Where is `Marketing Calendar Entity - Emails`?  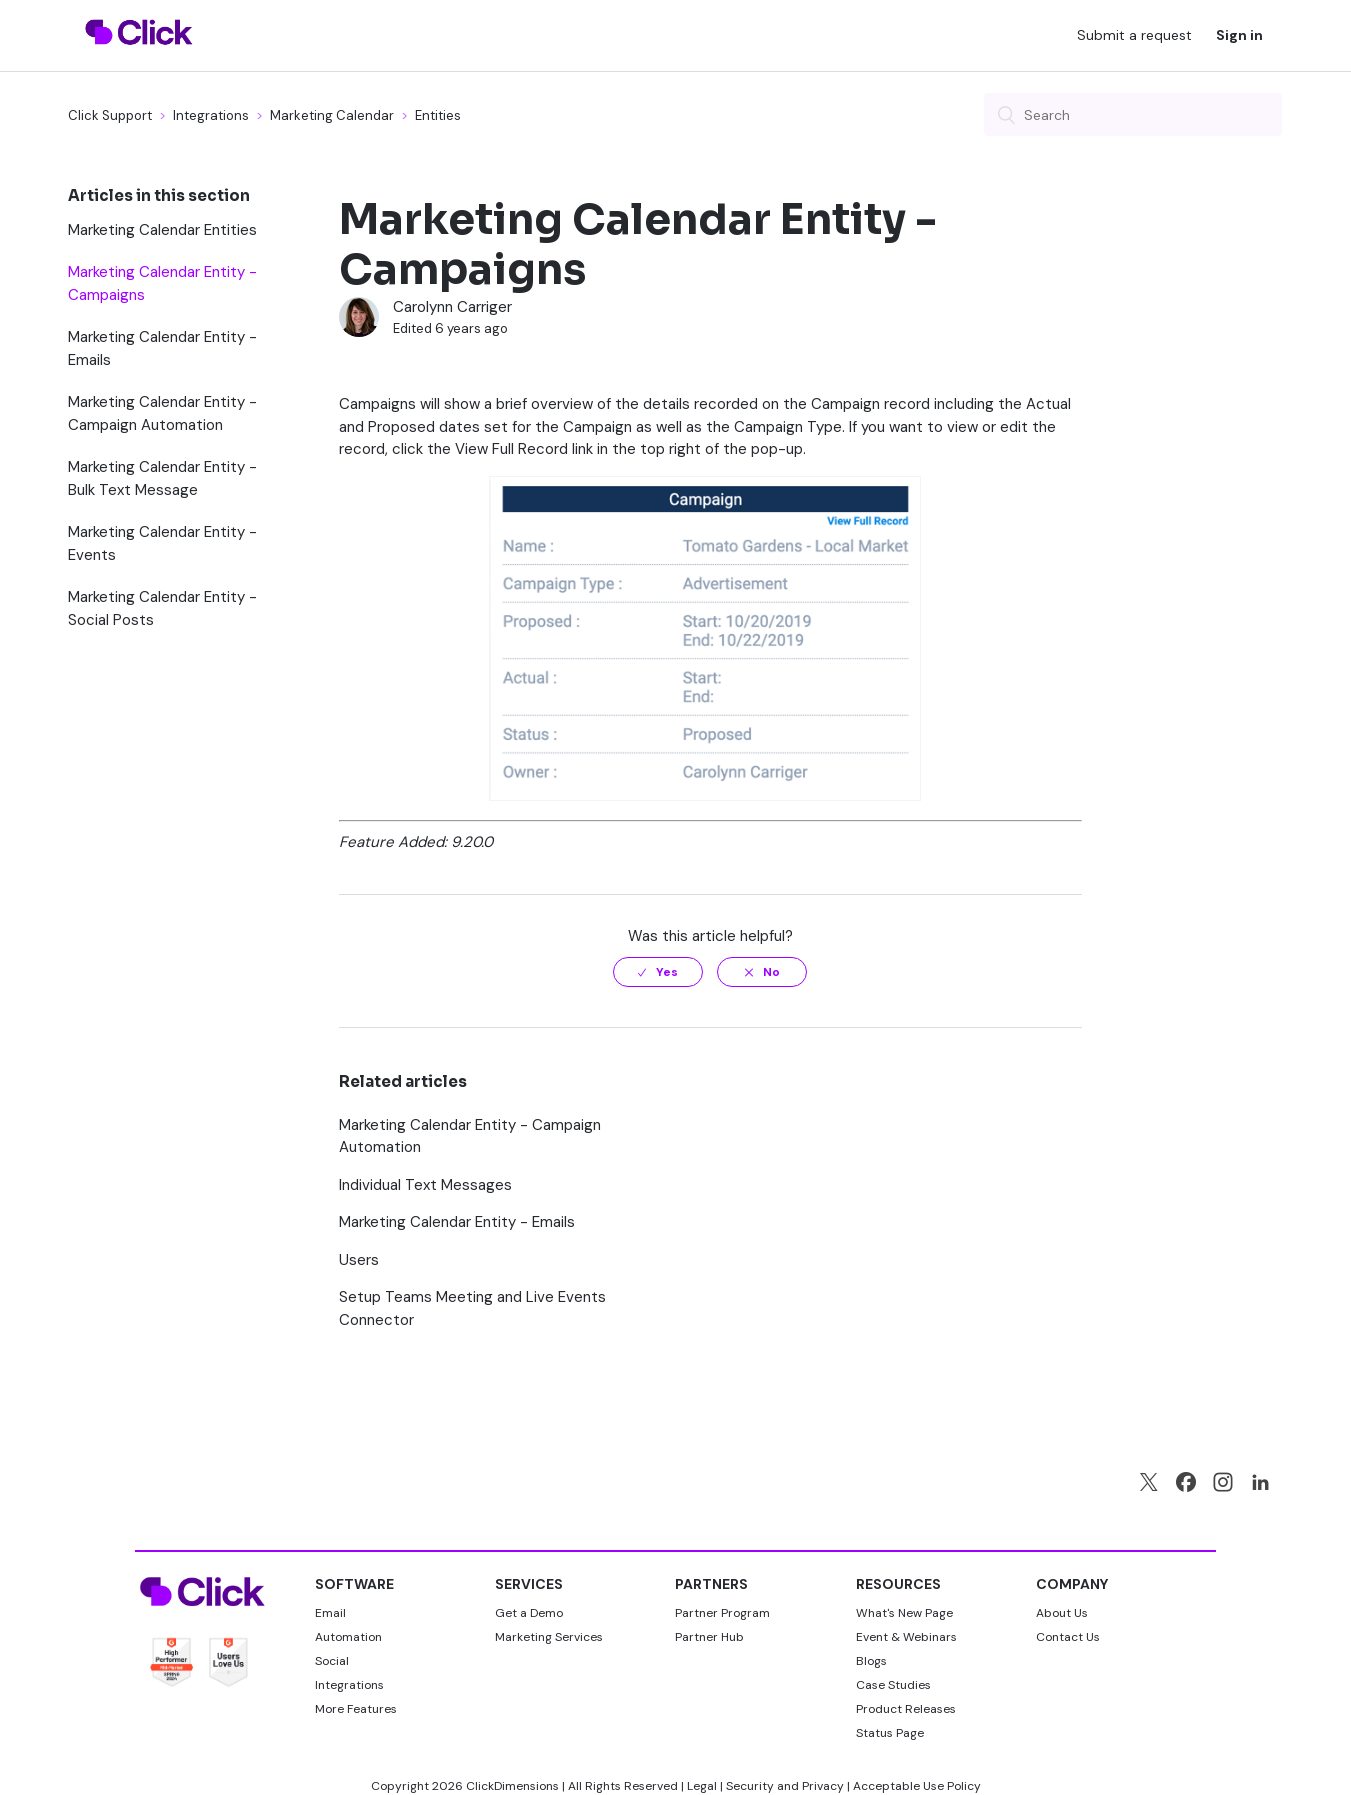 Marketing Calendar Entity - Emails is located at coordinates (162, 348).